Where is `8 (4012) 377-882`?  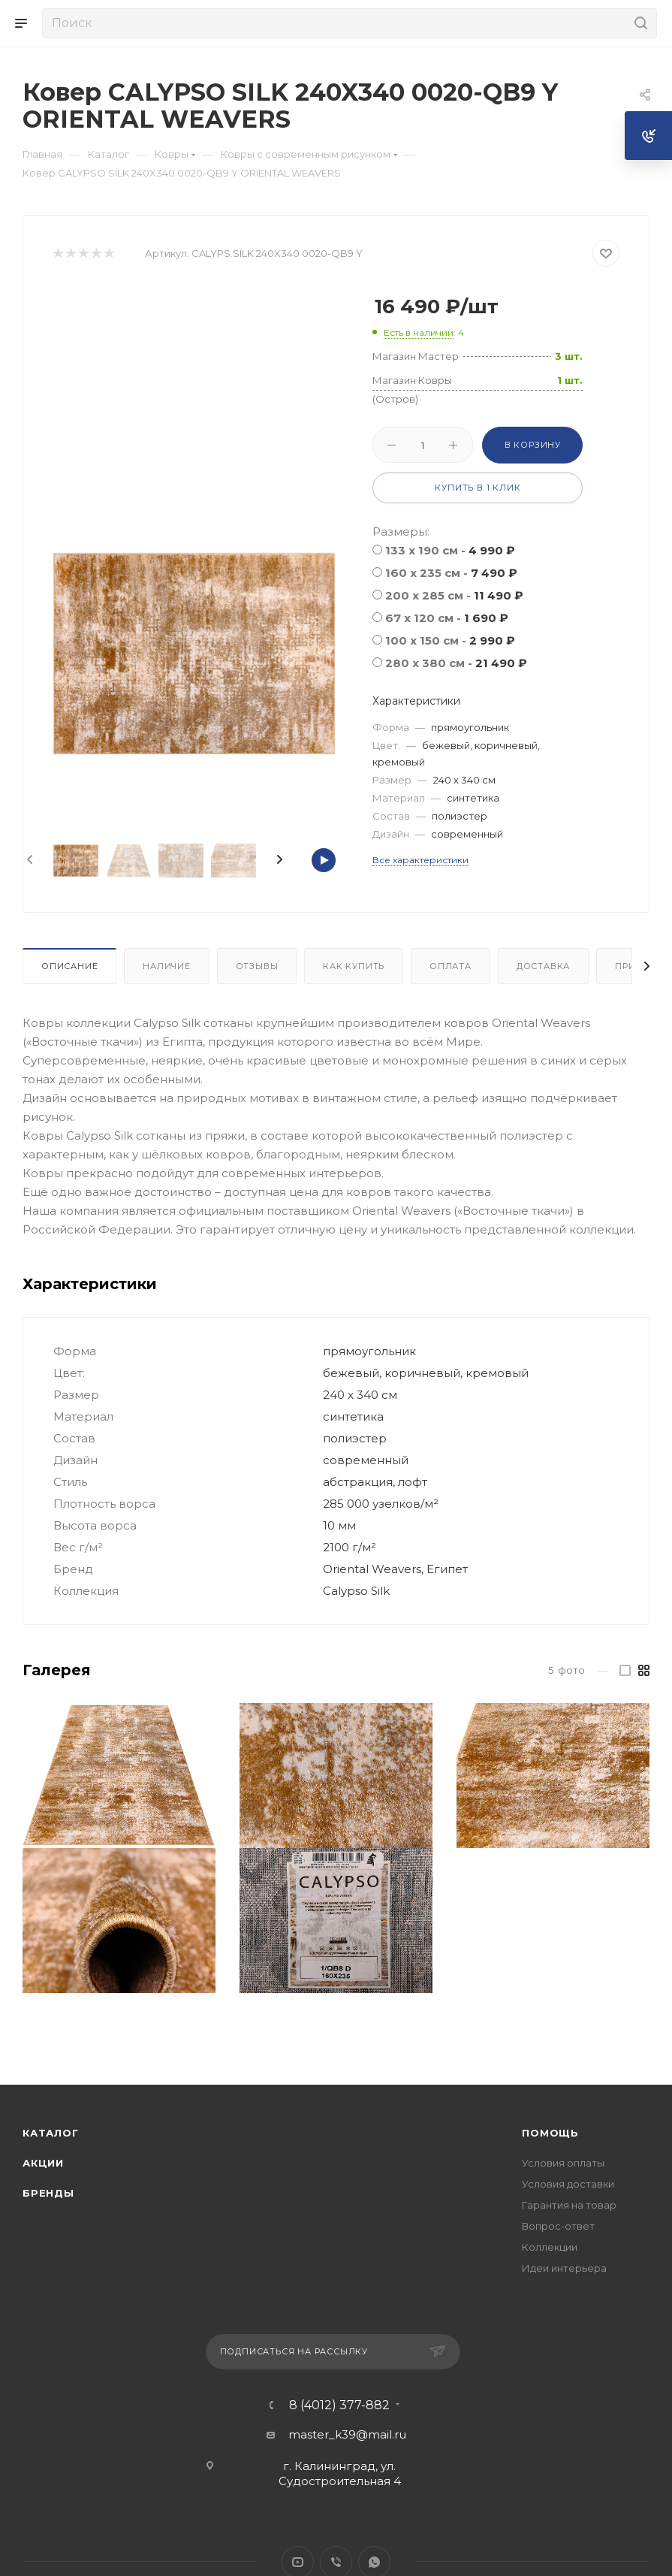 8 (4012) 377-882 is located at coordinates (339, 2405).